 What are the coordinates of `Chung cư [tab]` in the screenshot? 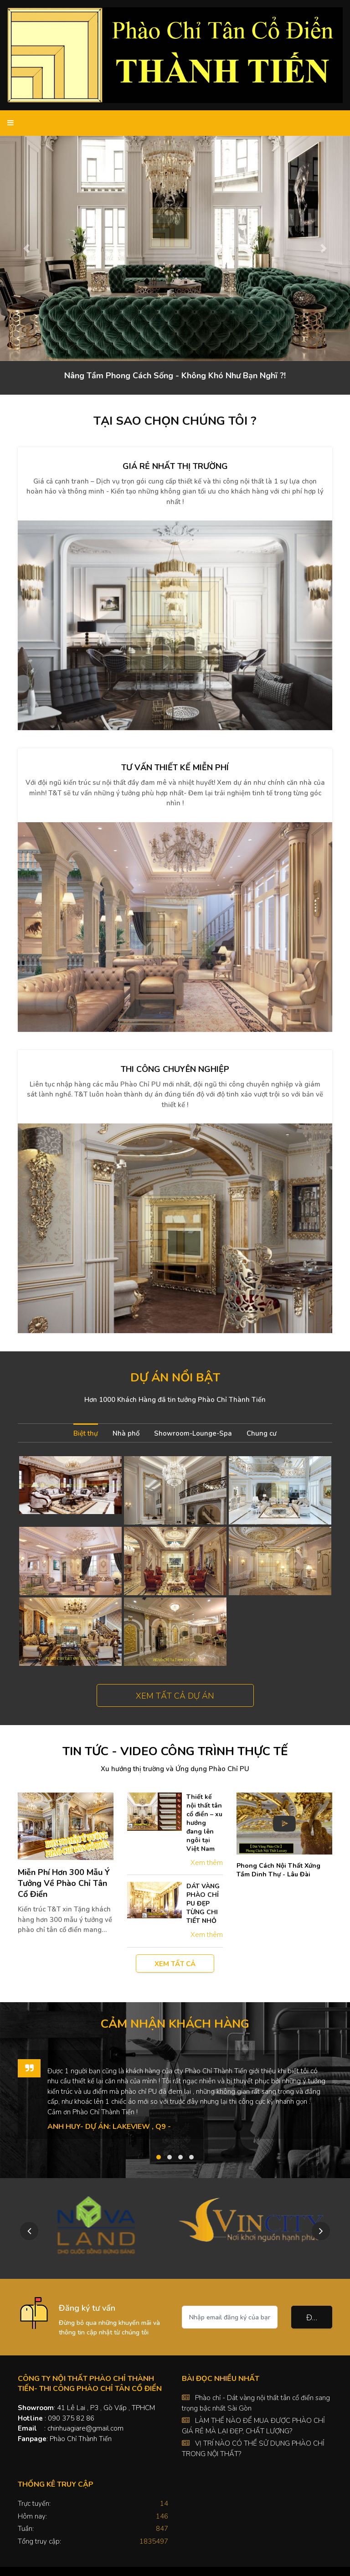 It's located at (262, 1433).